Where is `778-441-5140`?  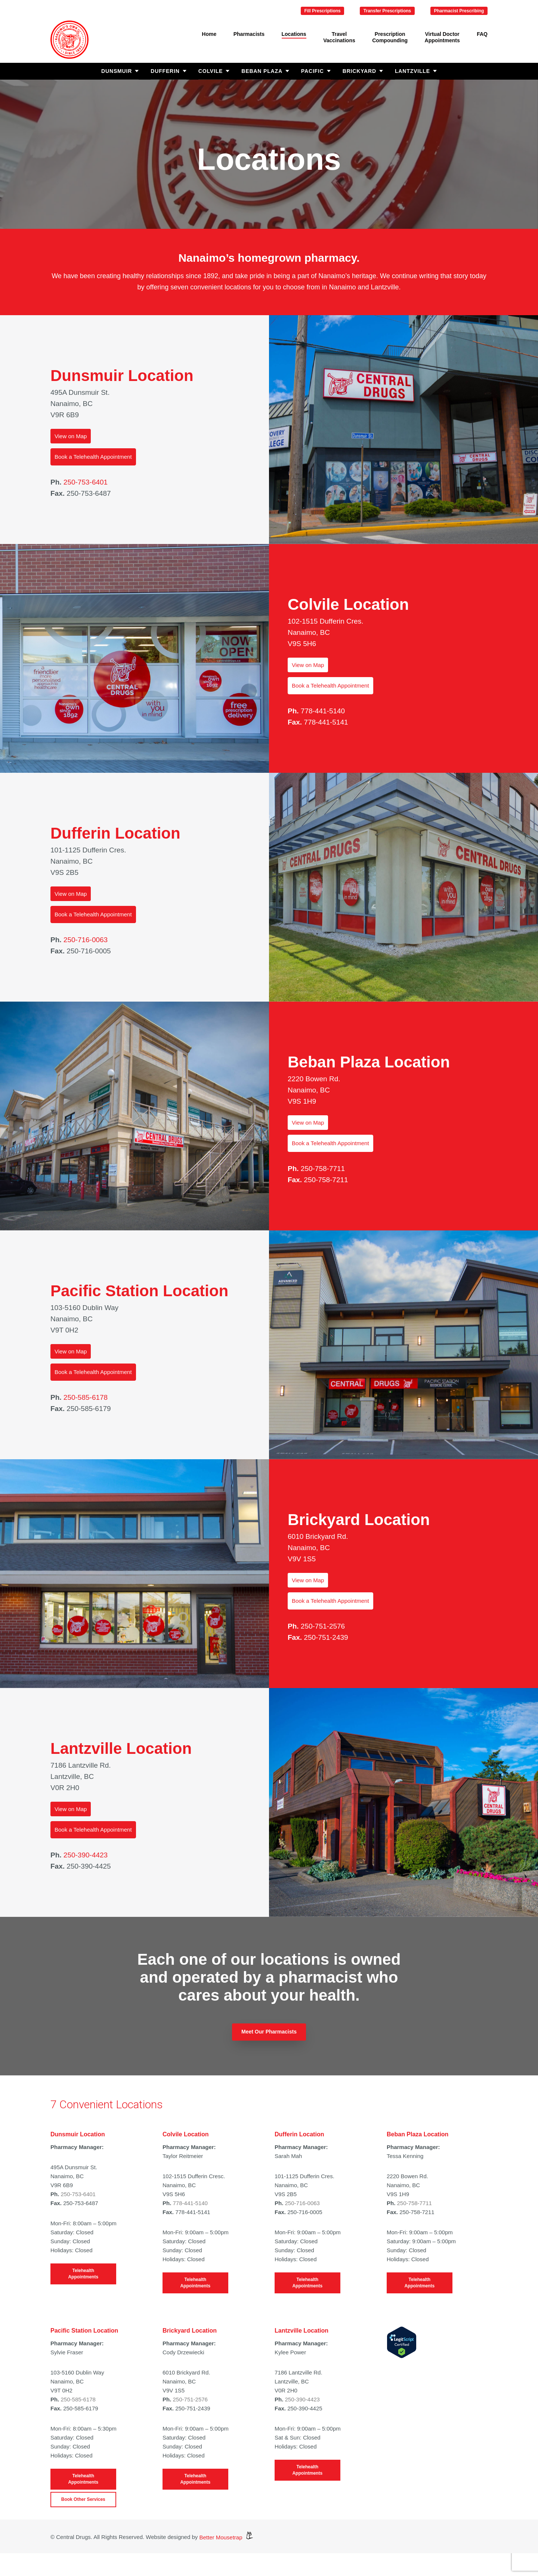
778-441-5140 is located at coordinates (323, 711).